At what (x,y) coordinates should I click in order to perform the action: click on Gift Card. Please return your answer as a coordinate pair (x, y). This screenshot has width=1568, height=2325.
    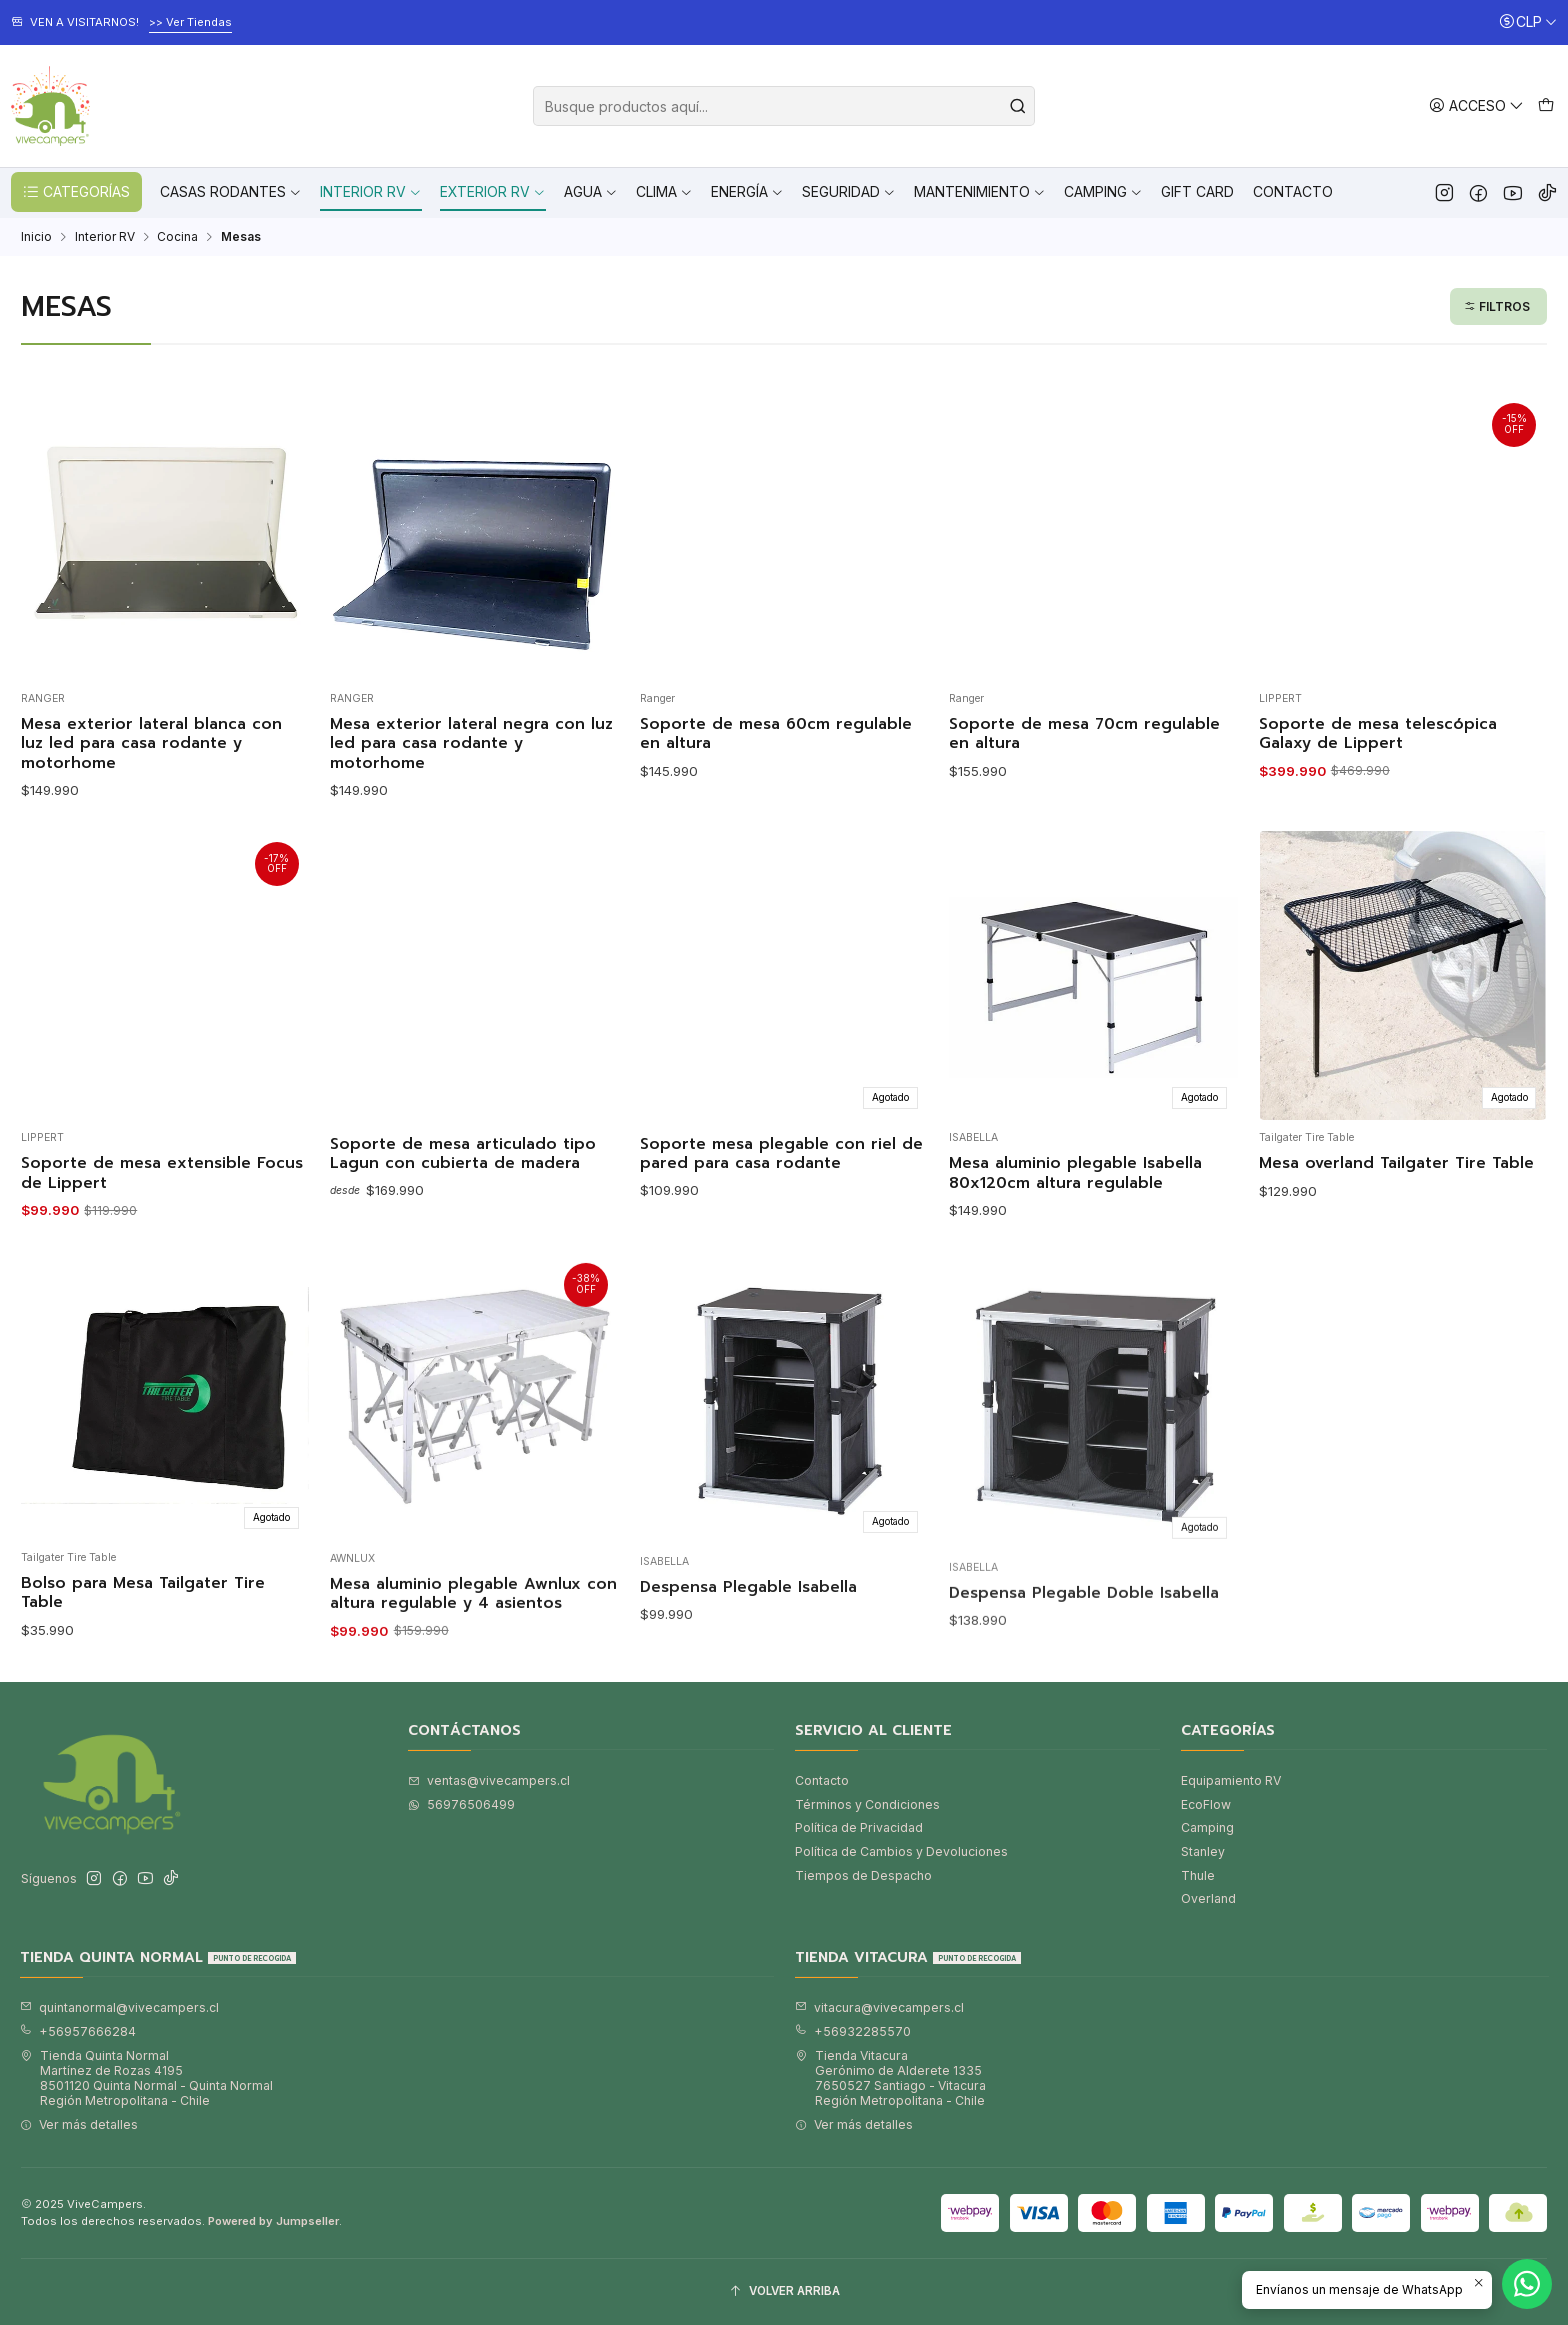
    Looking at the image, I should click on (1197, 191).